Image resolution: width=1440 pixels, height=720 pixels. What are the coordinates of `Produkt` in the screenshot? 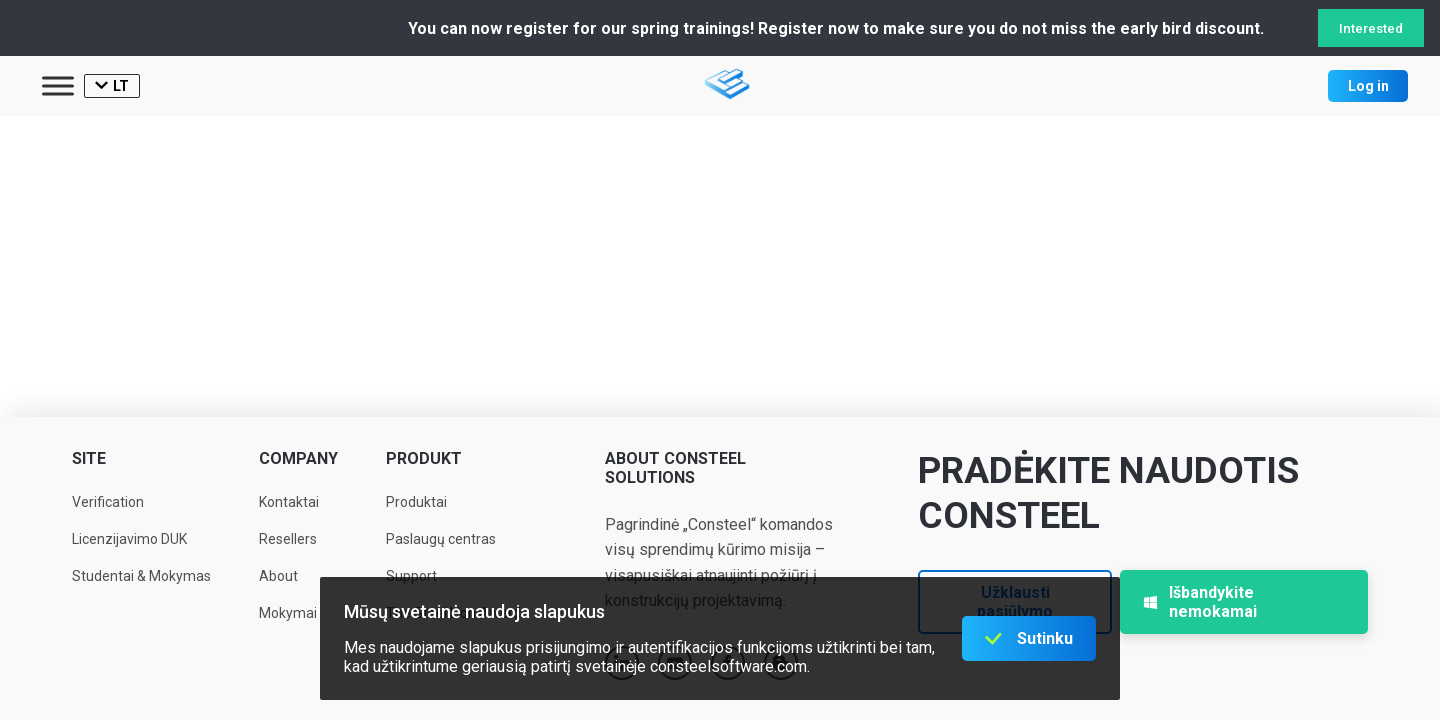 It's located at (424, 458).